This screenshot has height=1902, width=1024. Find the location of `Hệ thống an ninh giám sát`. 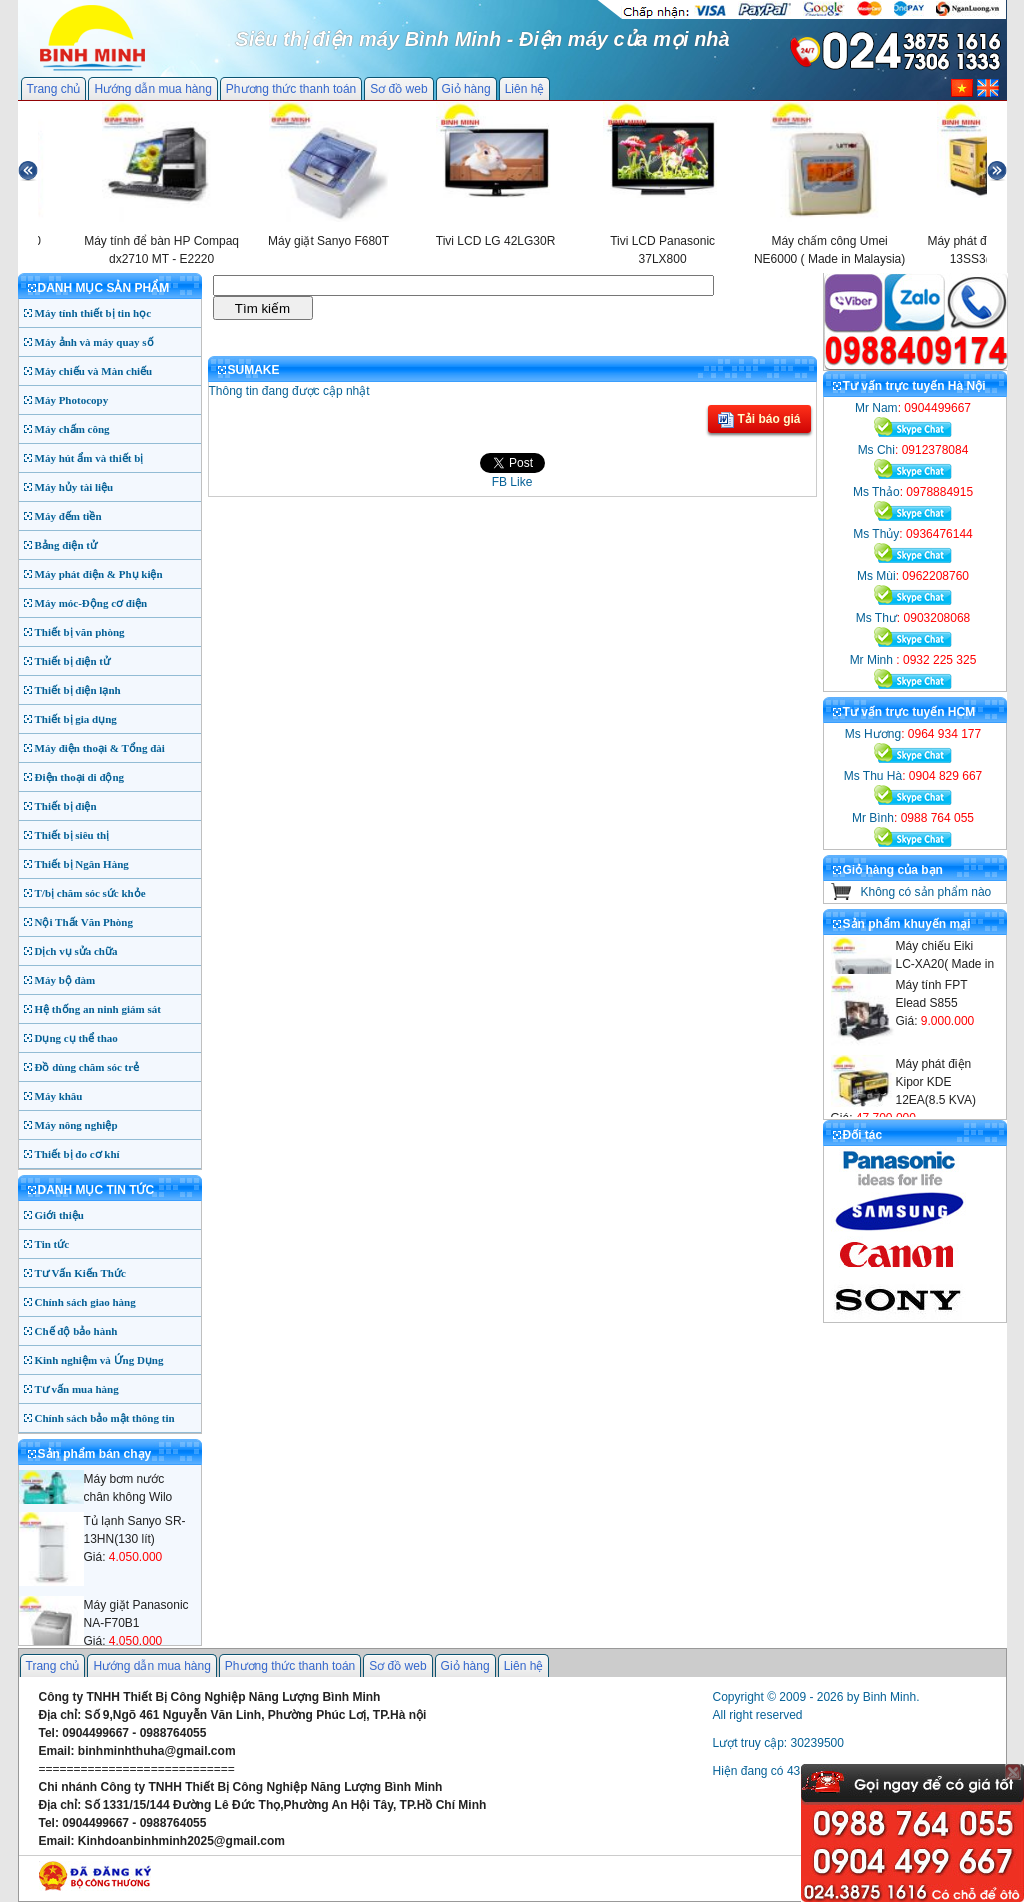

Hệ thống an ninh giám sát is located at coordinates (98, 1009).